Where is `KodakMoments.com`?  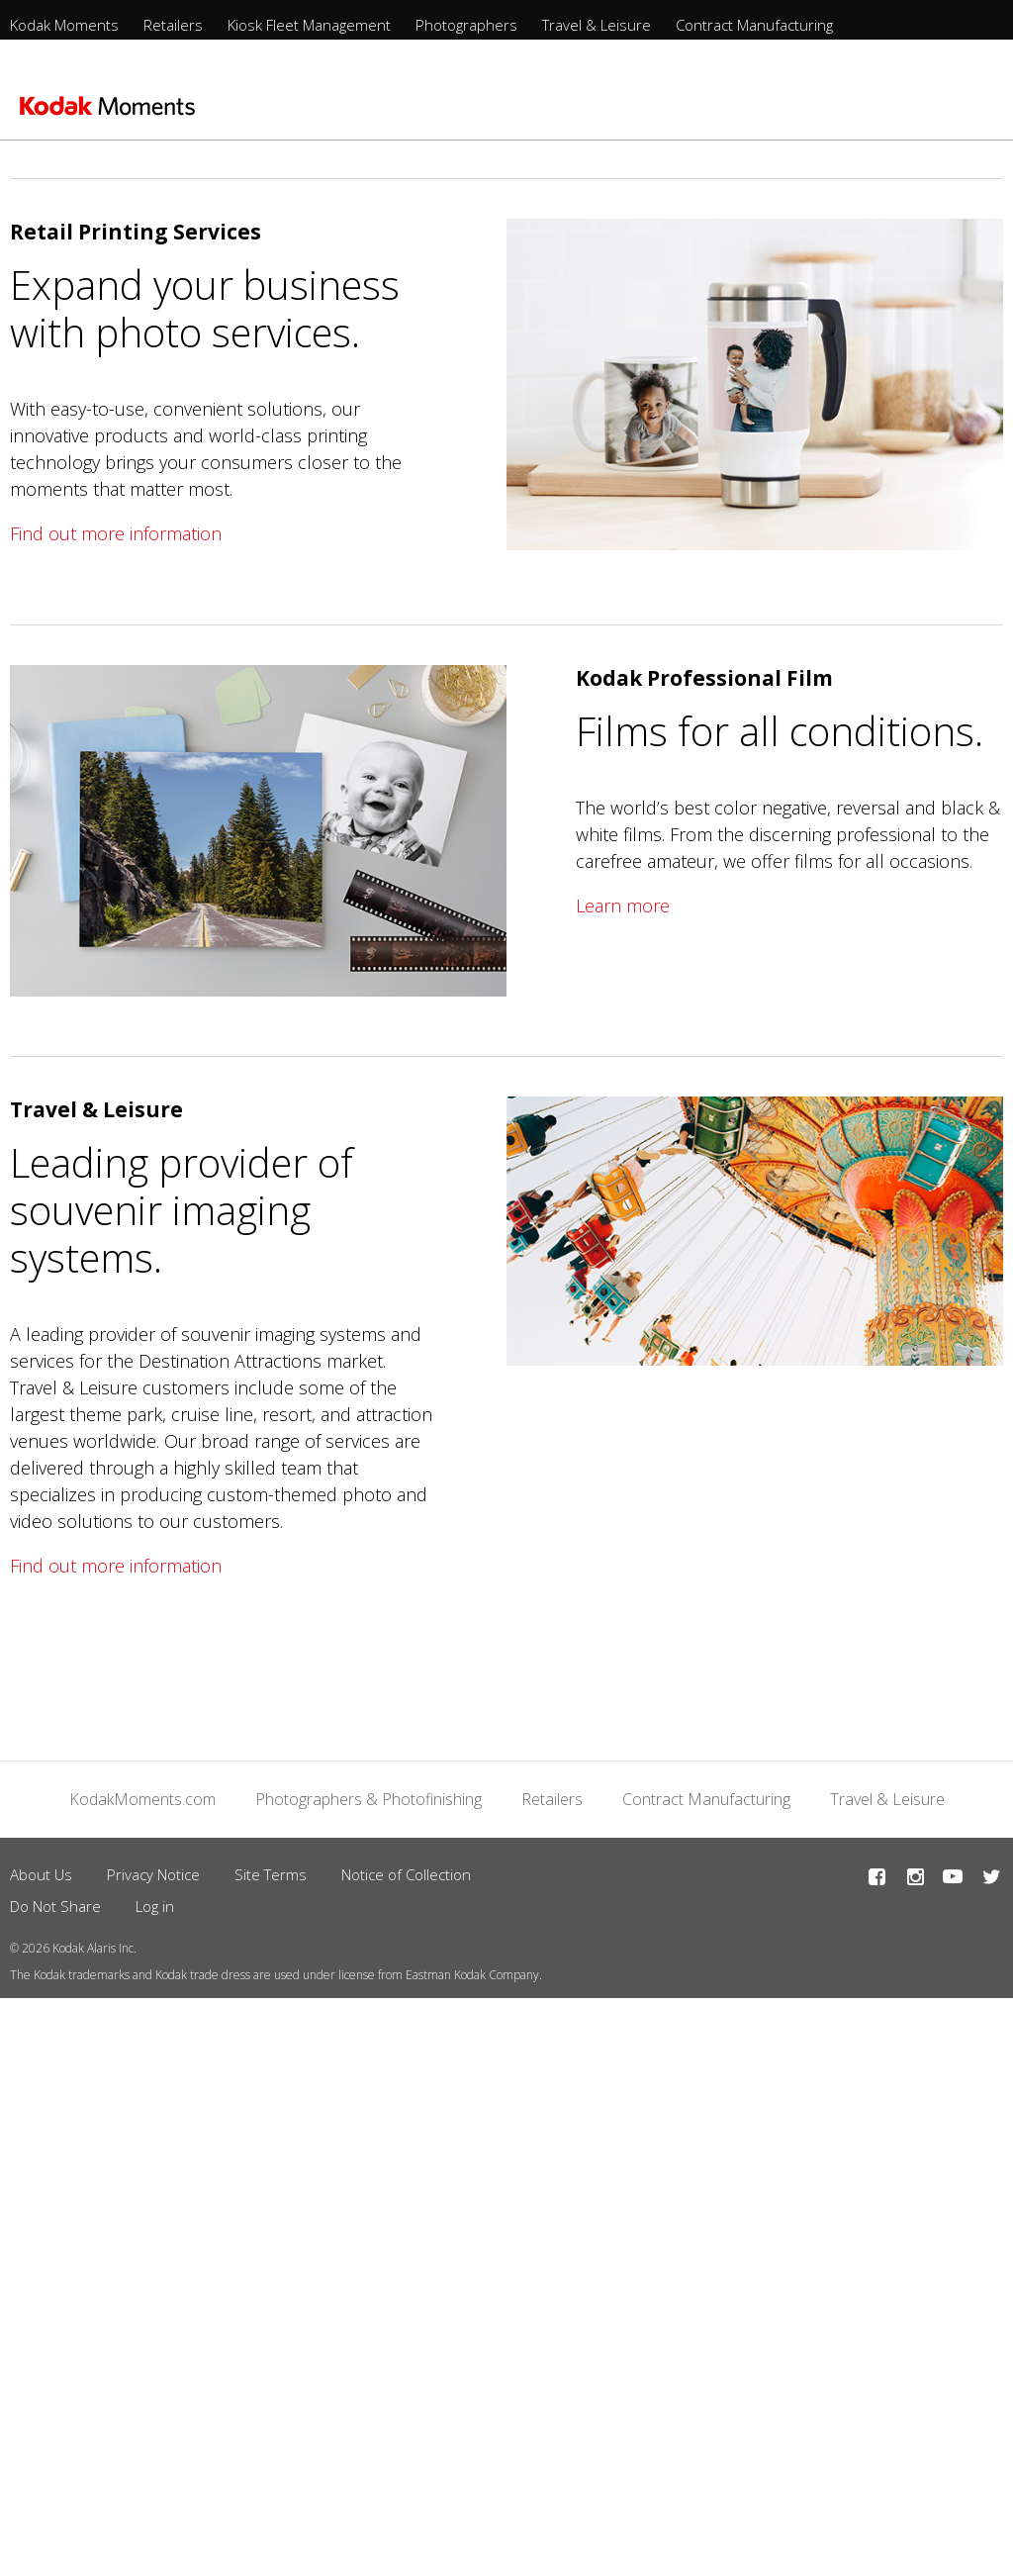
KodakMoments.com is located at coordinates (142, 1799).